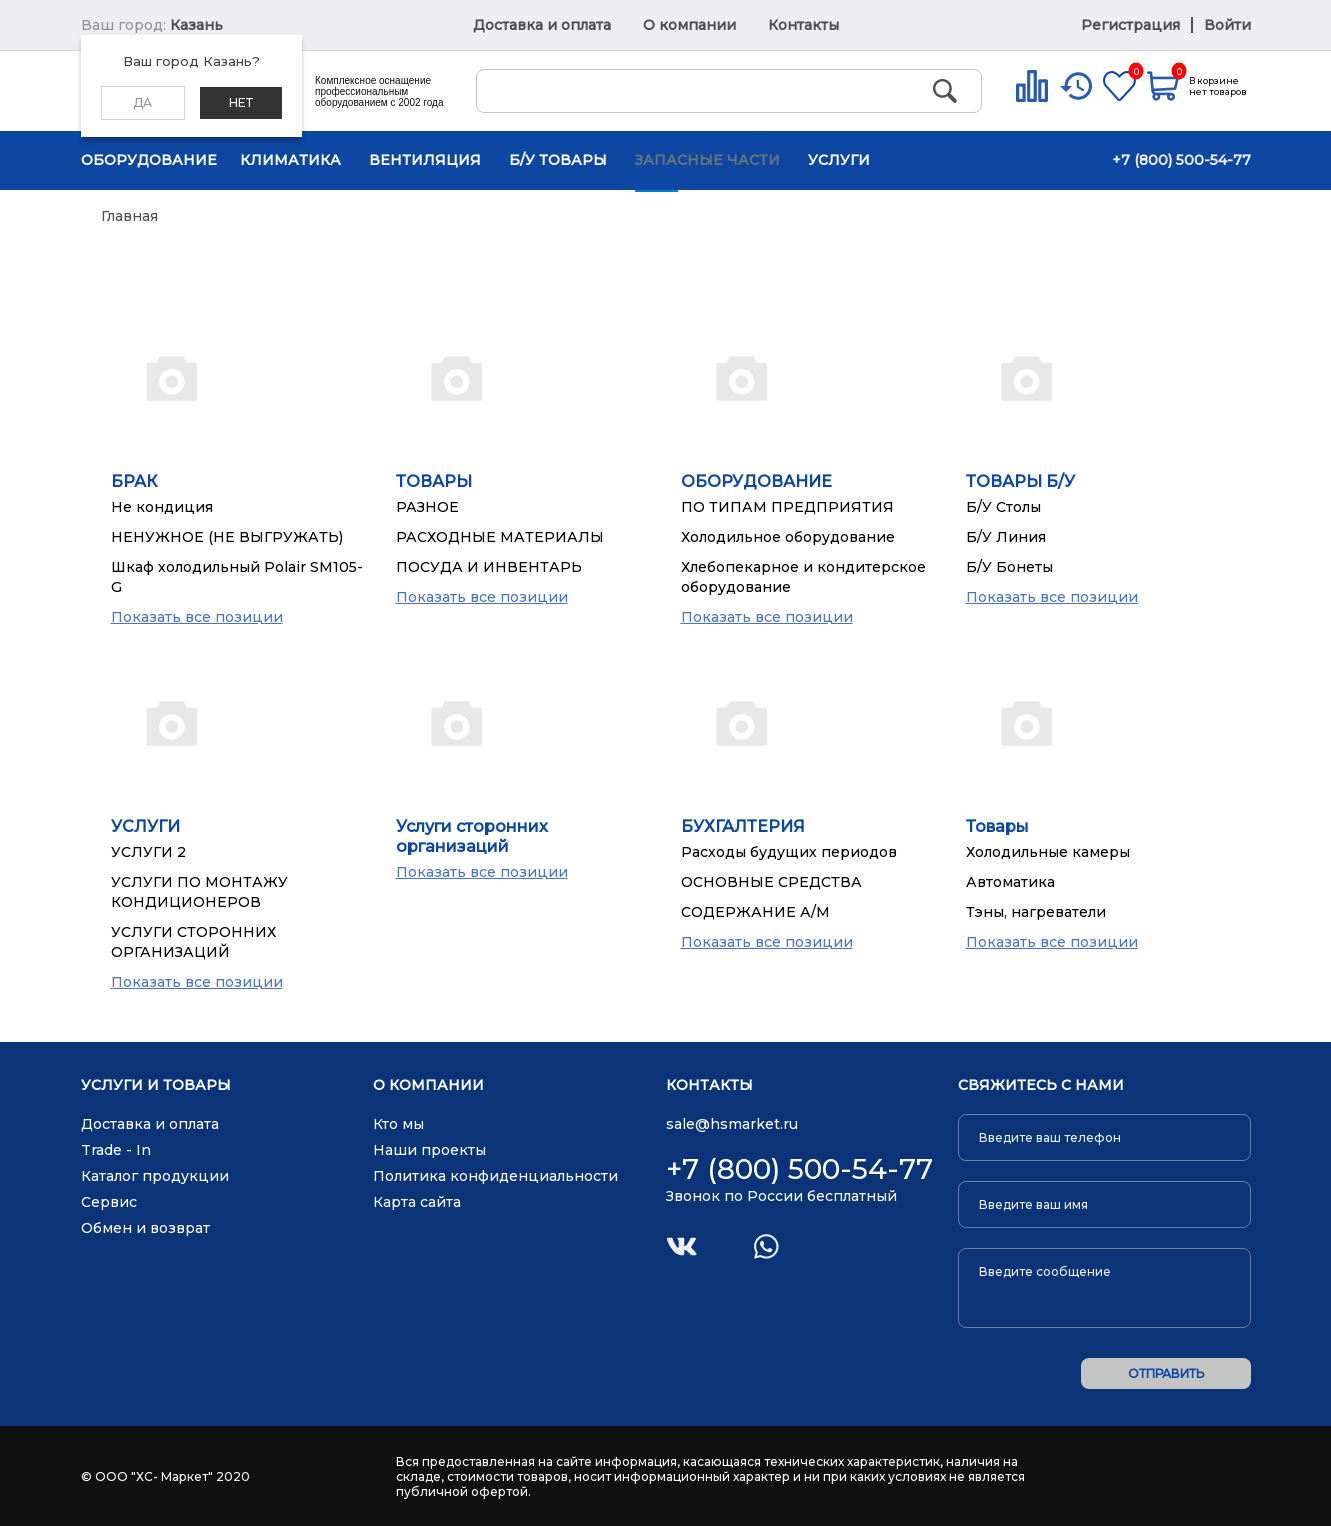 The height and width of the screenshot is (1526, 1331). I want to click on Доставка и оплата, so click(542, 25).